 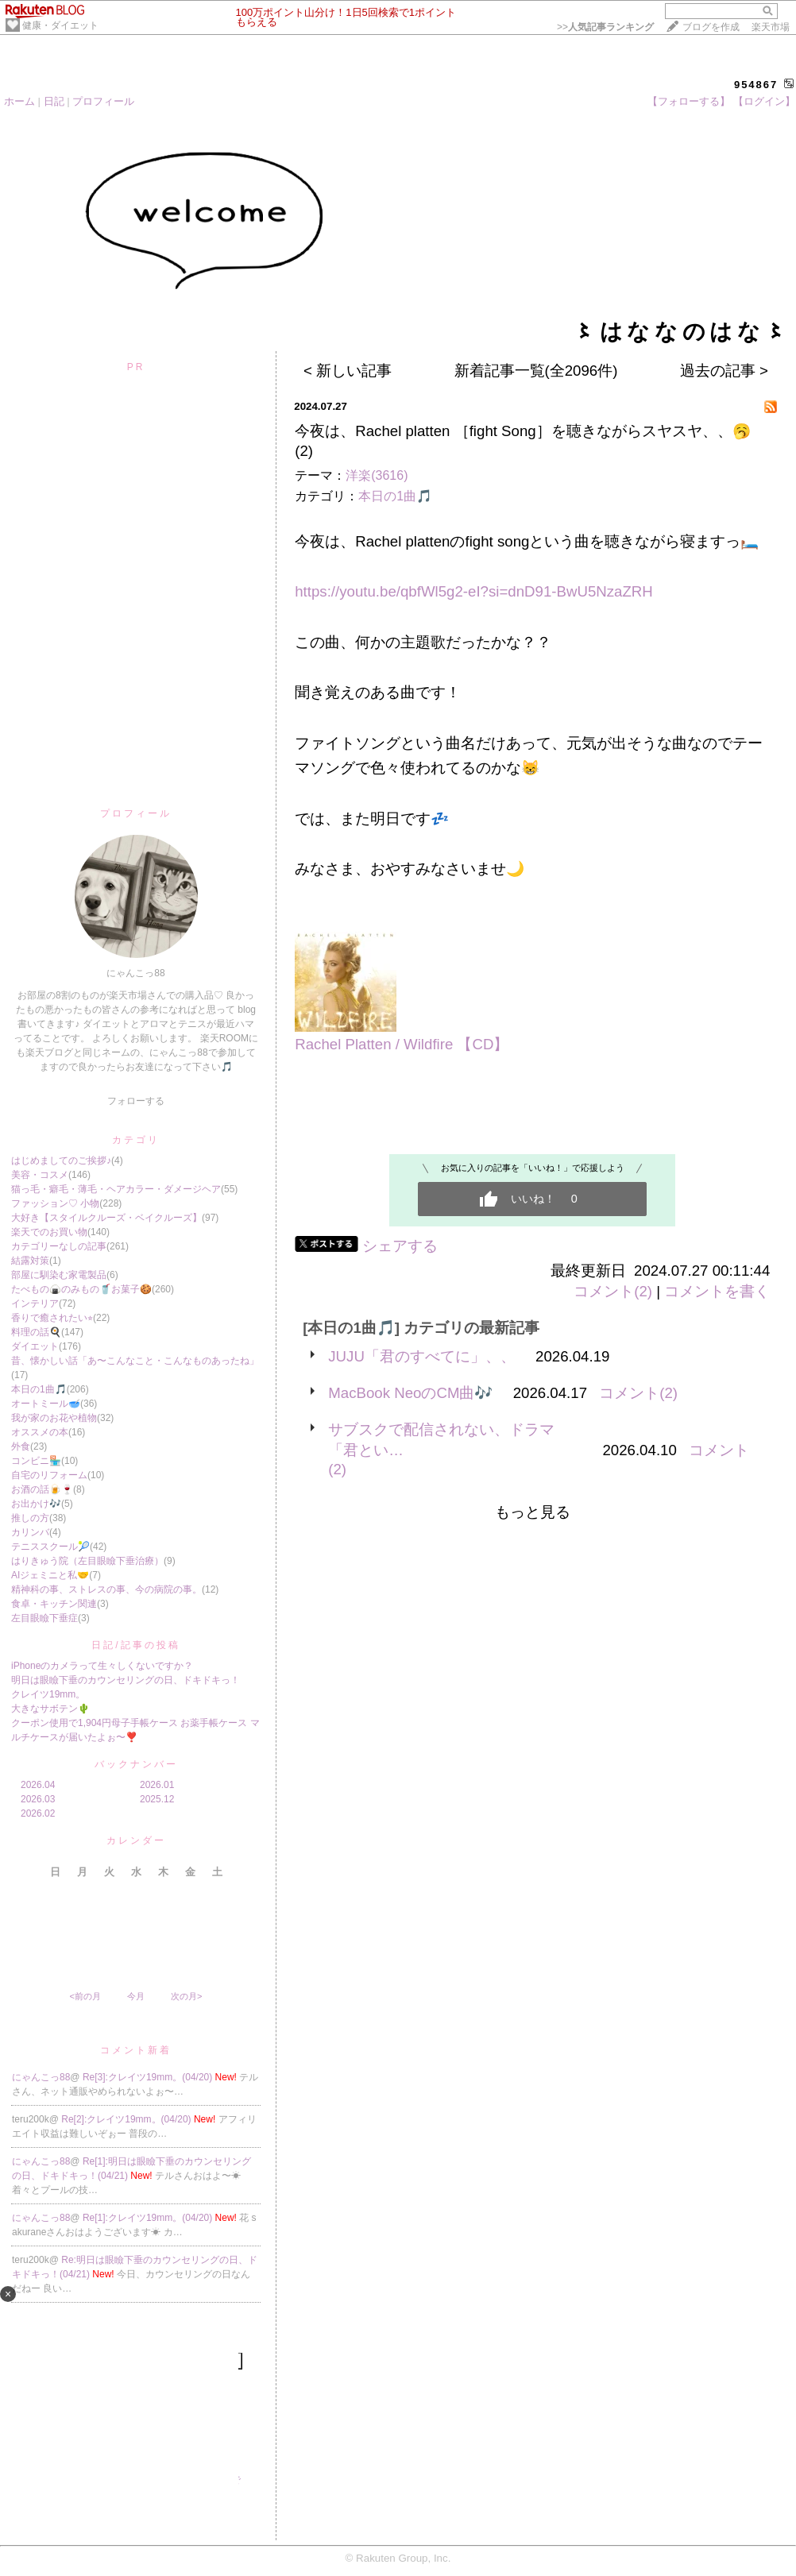 What do you see at coordinates (102, 1665) in the screenshot?
I see `iPhoneのカメラって生々しくないですか？` at bounding box center [102, 1665].